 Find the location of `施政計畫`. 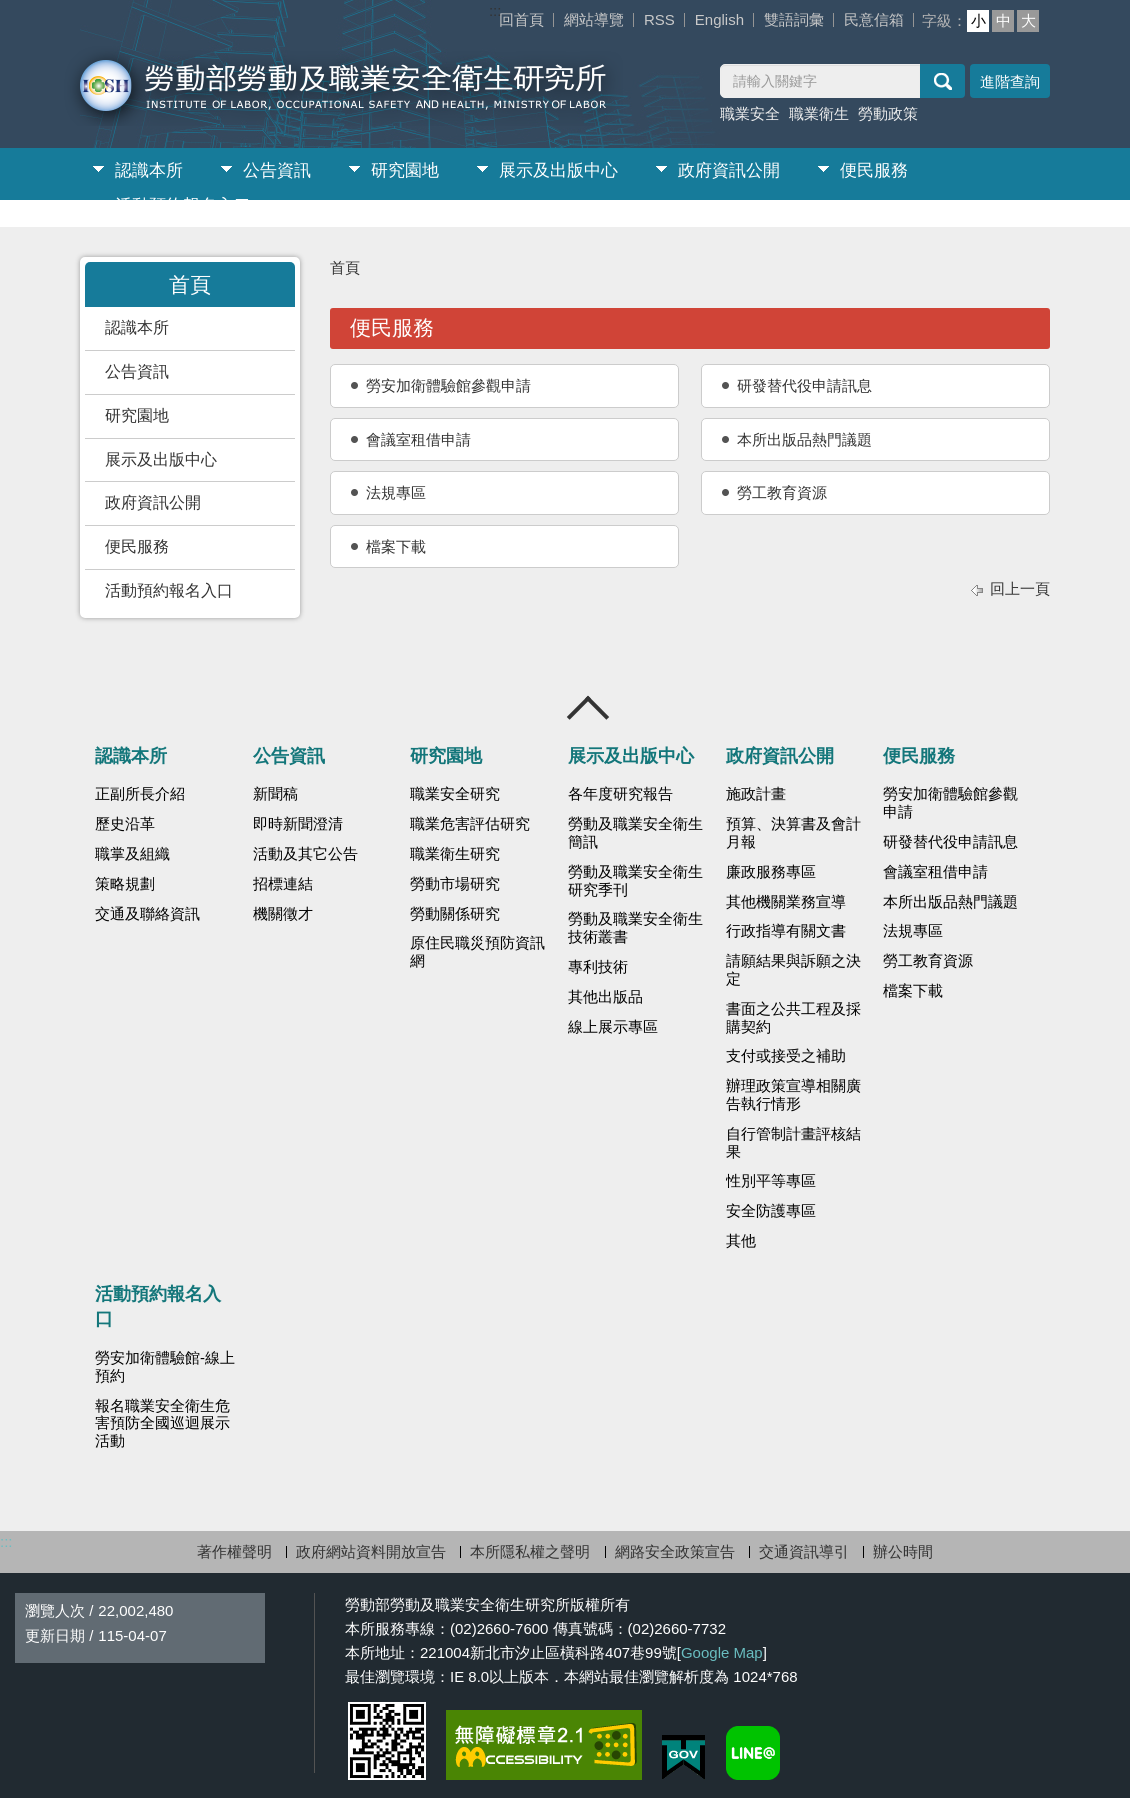

施政計畫 is located at coordinates (756, 794).